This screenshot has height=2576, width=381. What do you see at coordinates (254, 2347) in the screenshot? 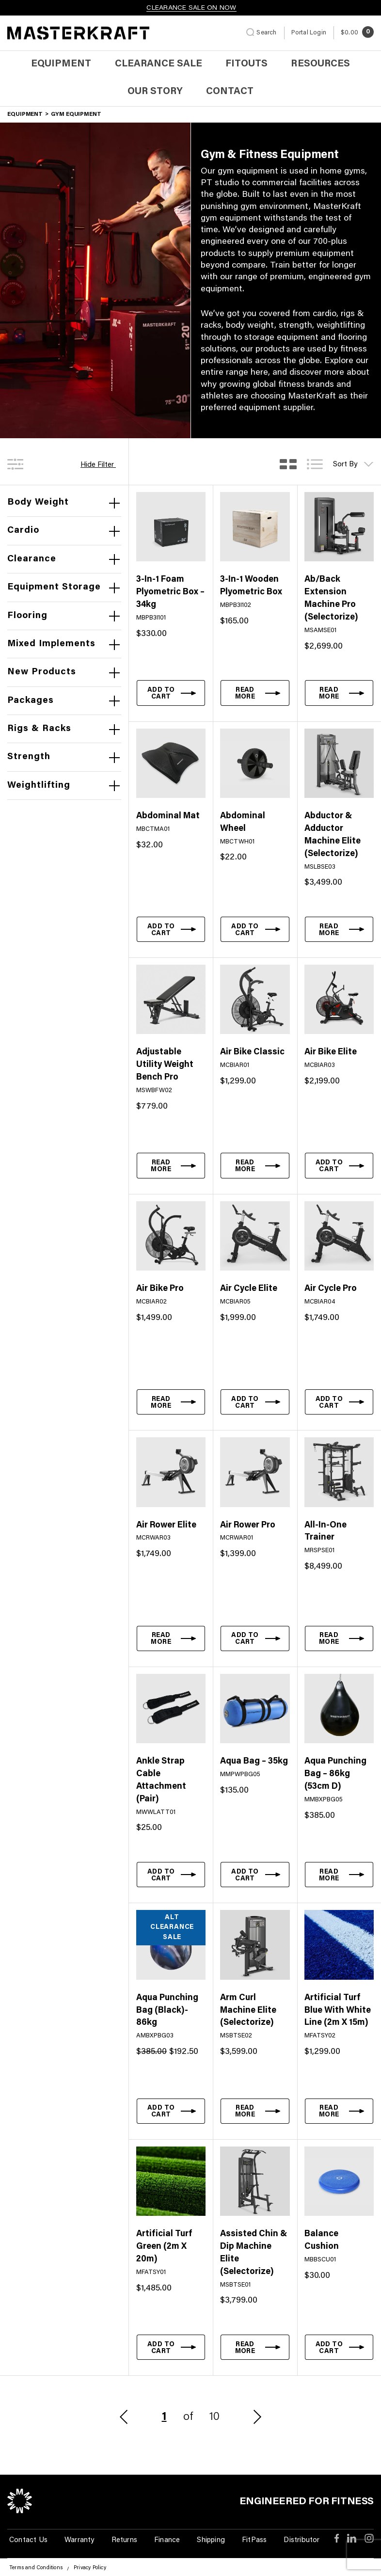
I see `[Read more about “Assisted Chin & Dip Machine Elite (Selectorize)”]` at bounding box center [254, 2347].